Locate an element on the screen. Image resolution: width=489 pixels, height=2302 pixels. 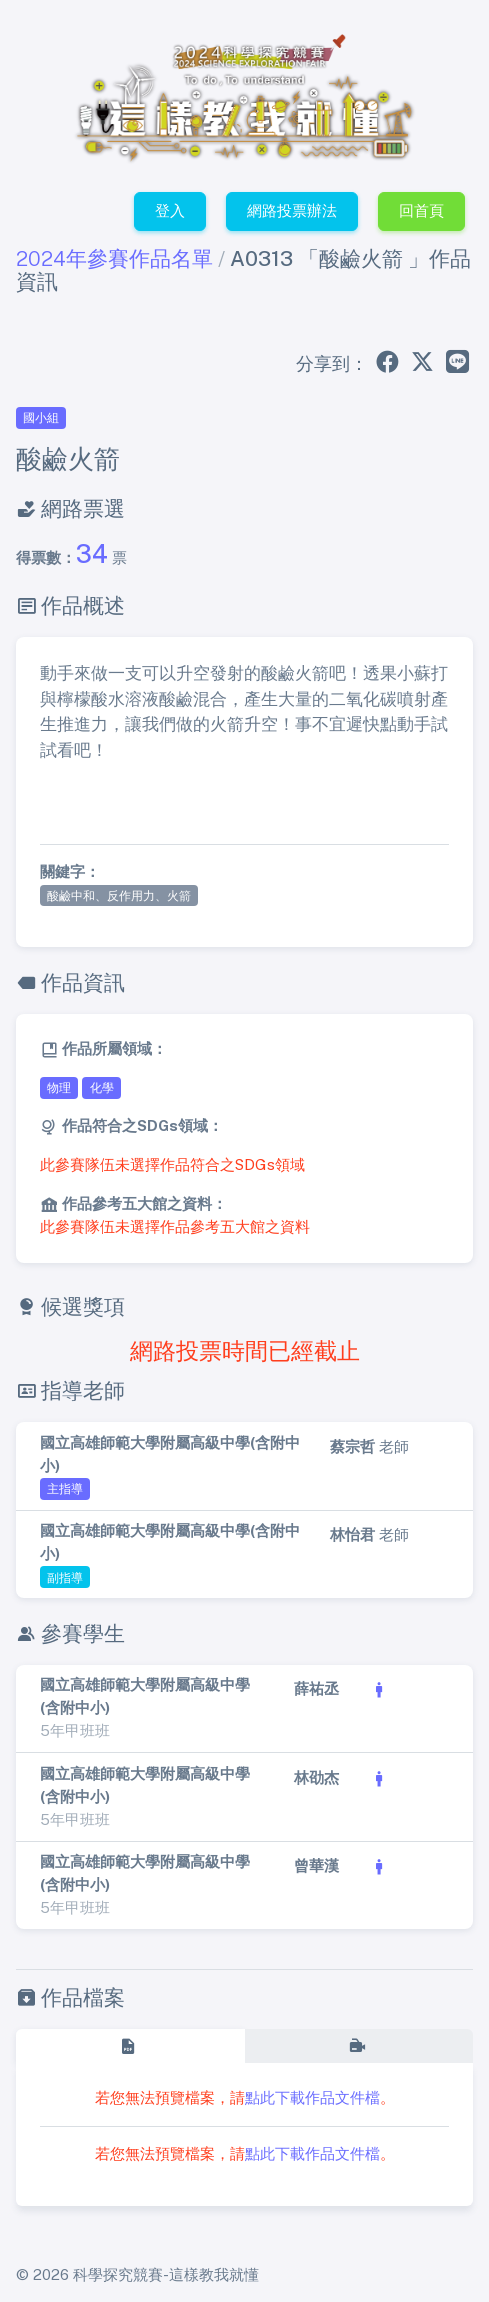
2024年參賽作品名單 is located at coordinates (114, 258).